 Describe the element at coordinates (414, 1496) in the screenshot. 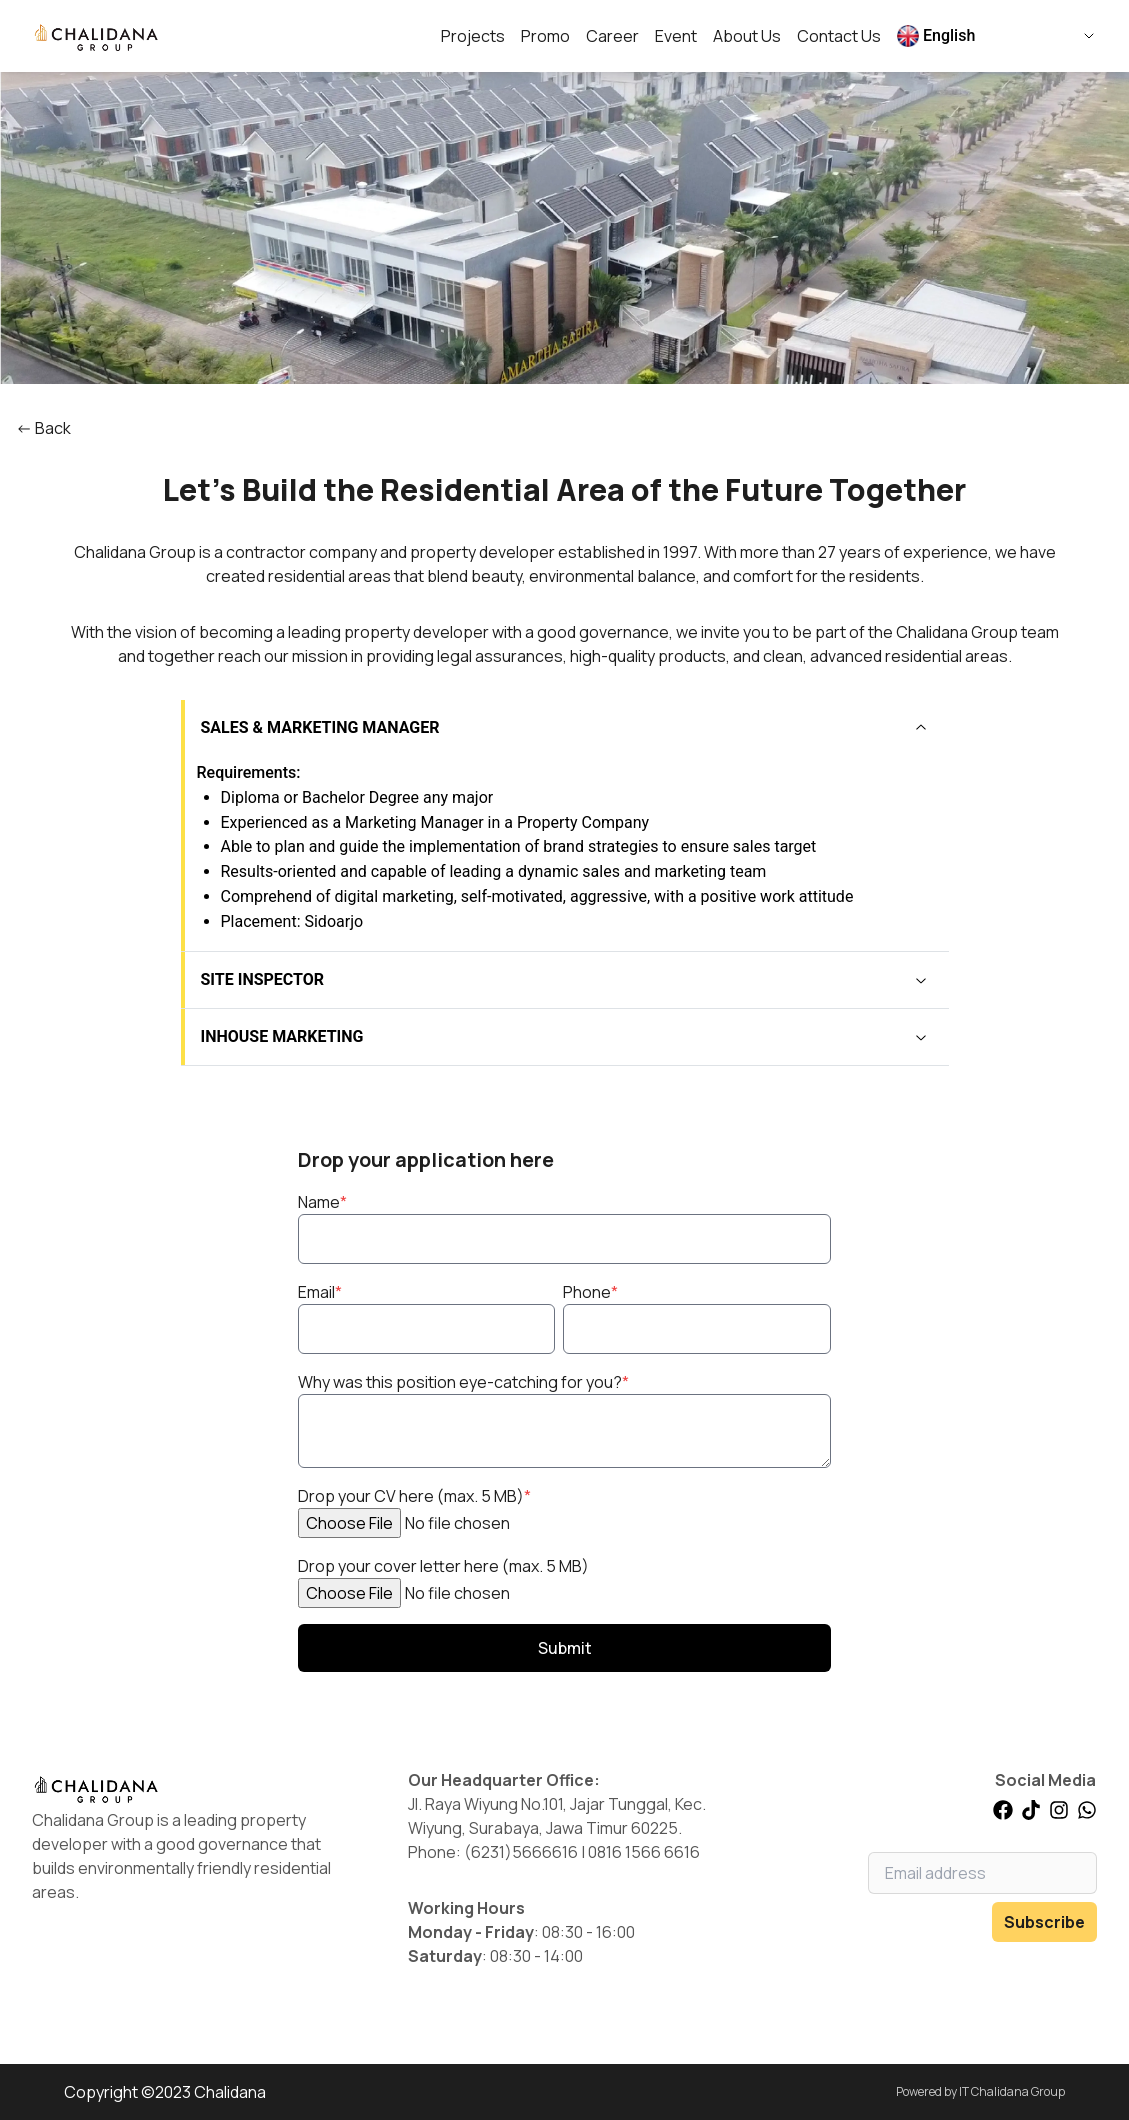

I see `Drop your CV here (max. 5 MB)` at that location.